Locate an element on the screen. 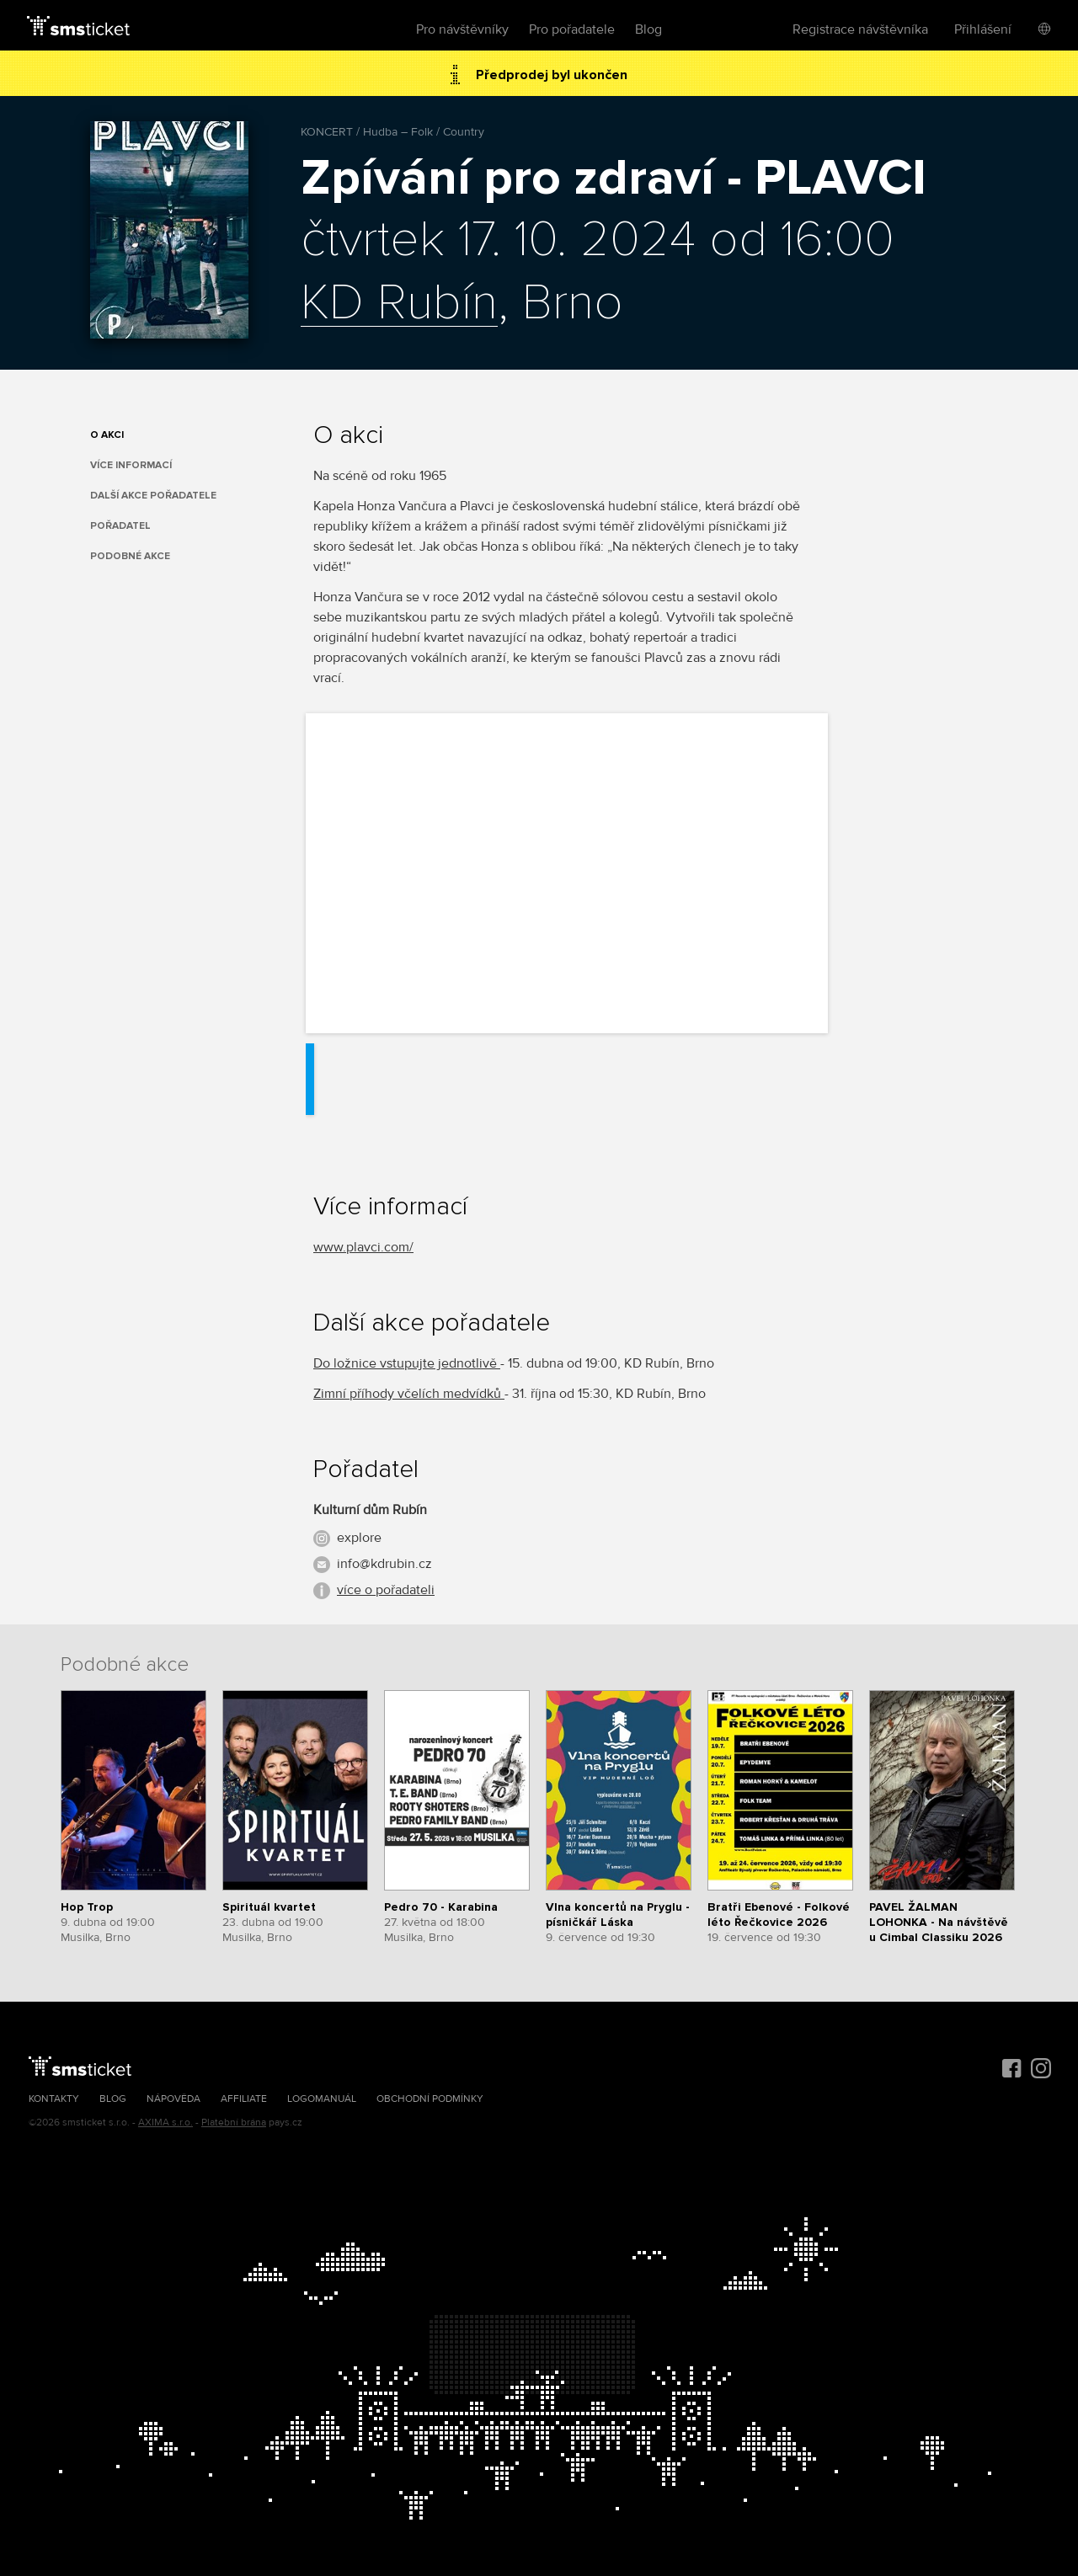  Pro návštěvníky is located at coordinates (462, 29).